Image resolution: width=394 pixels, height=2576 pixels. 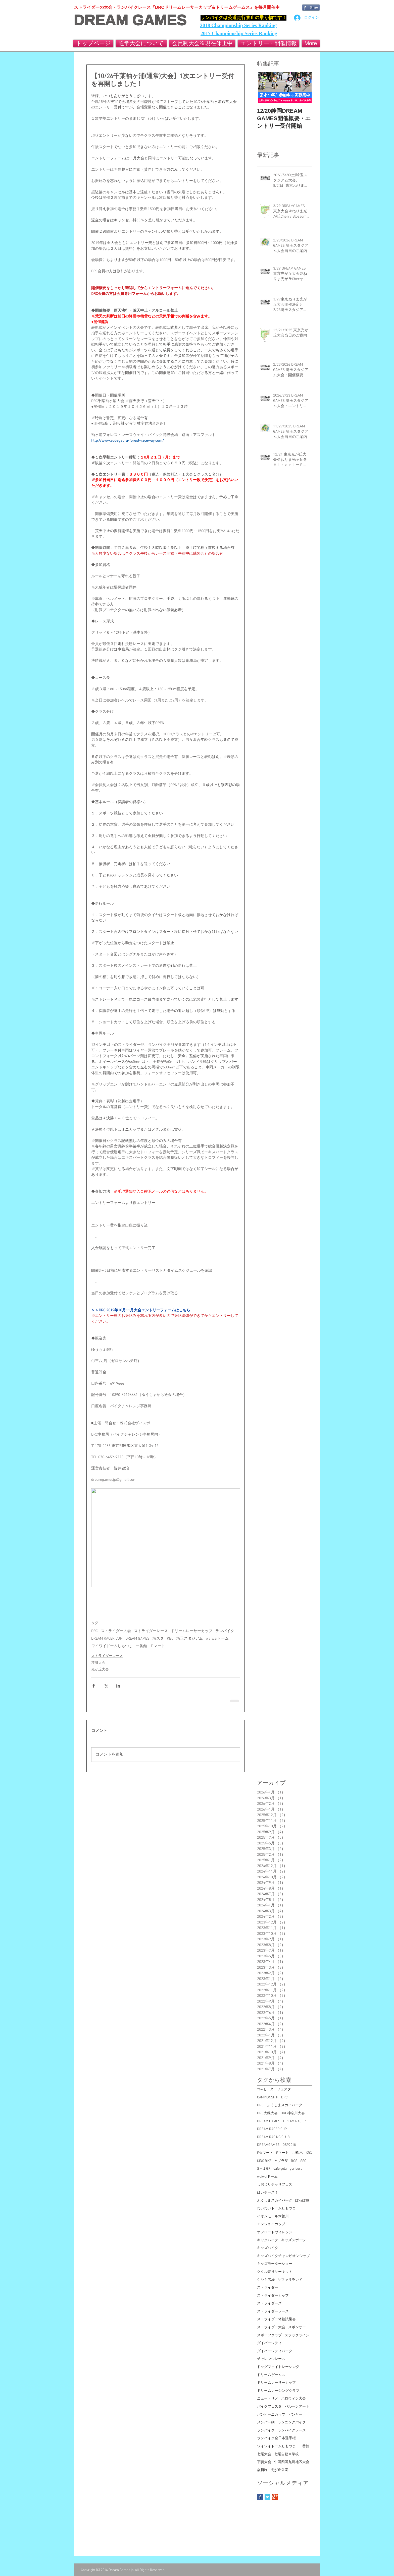 What do you see at coordinates (293, 2240) in the screenshot?
I see `キッズスポーツ` at bounding box center [293, 2240].